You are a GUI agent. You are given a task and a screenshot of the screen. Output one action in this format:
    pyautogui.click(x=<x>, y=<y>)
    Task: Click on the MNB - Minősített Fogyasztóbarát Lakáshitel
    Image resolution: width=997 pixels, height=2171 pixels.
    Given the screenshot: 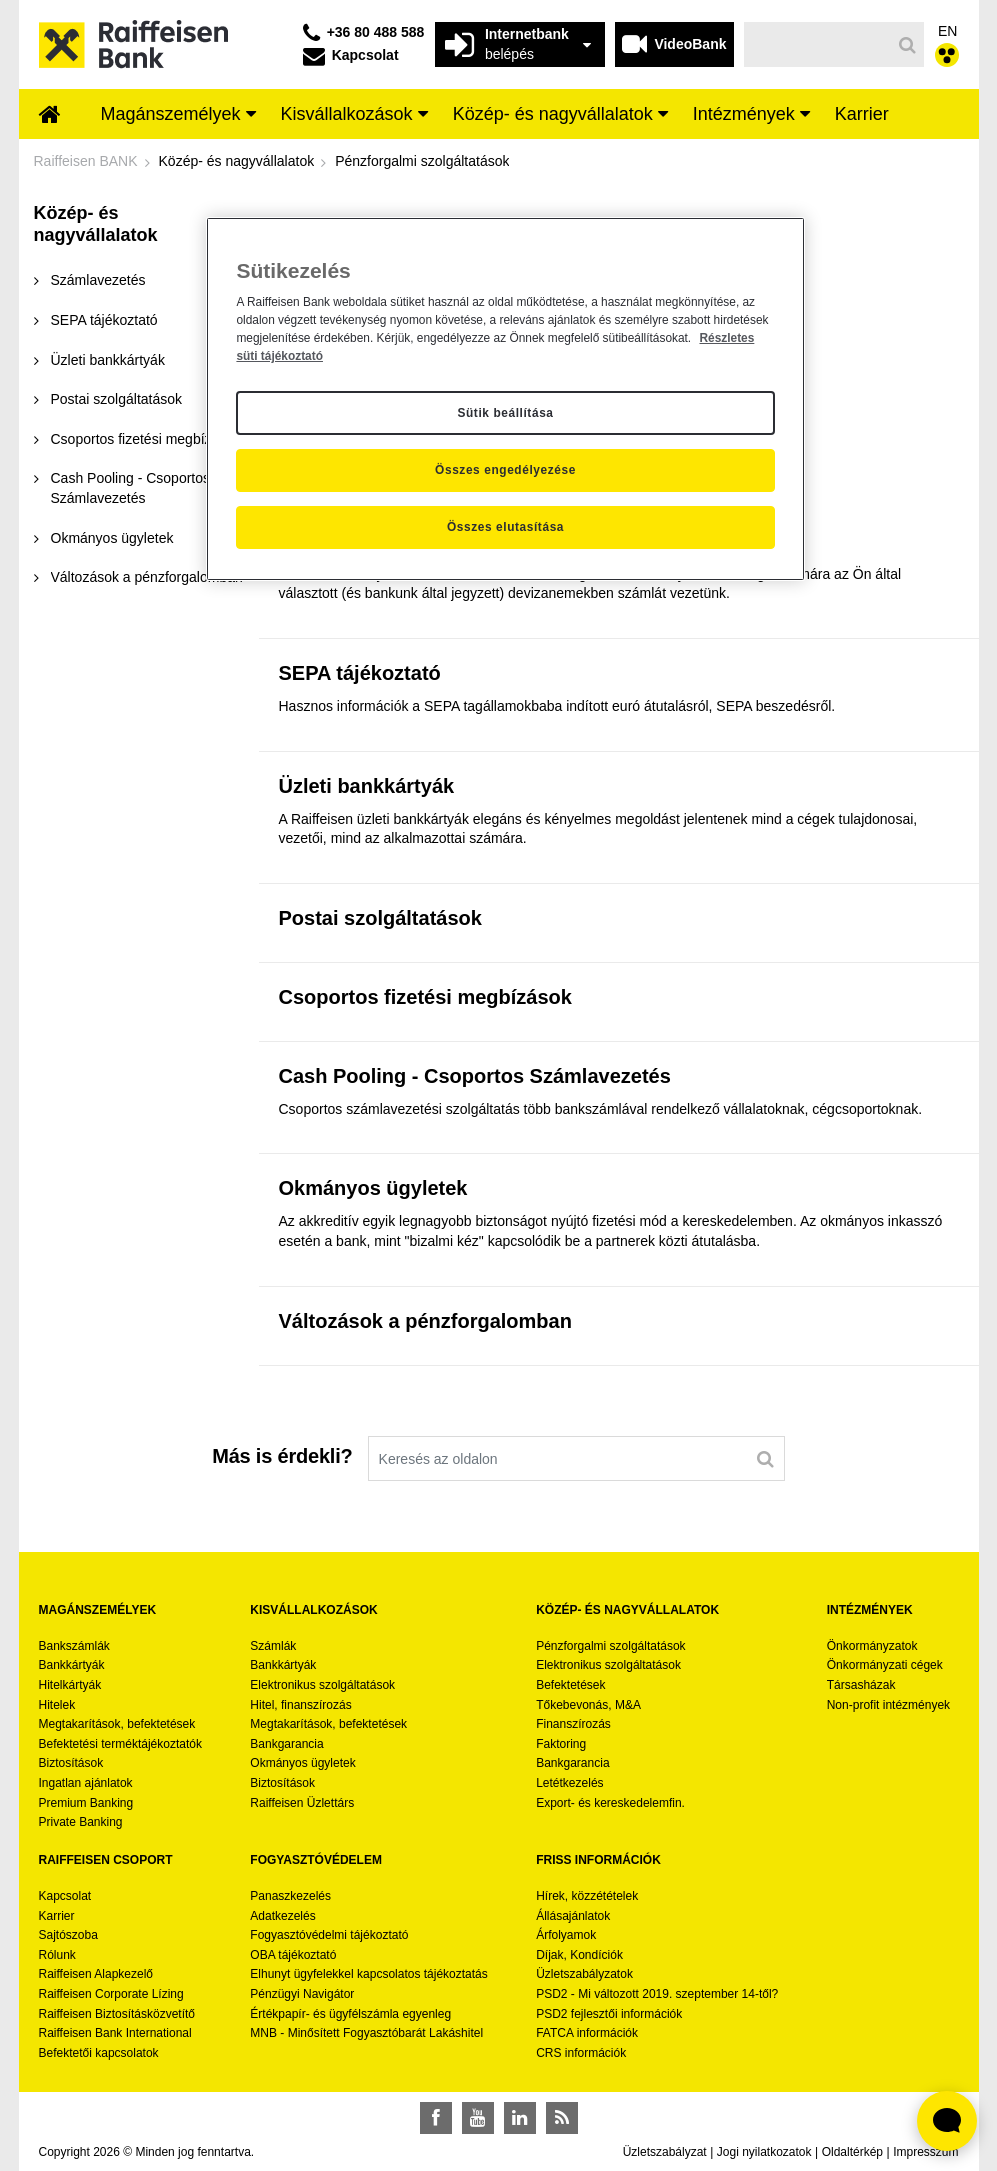 What is the action you would take?
    pyautogui.click(x=366, y=2033)
    